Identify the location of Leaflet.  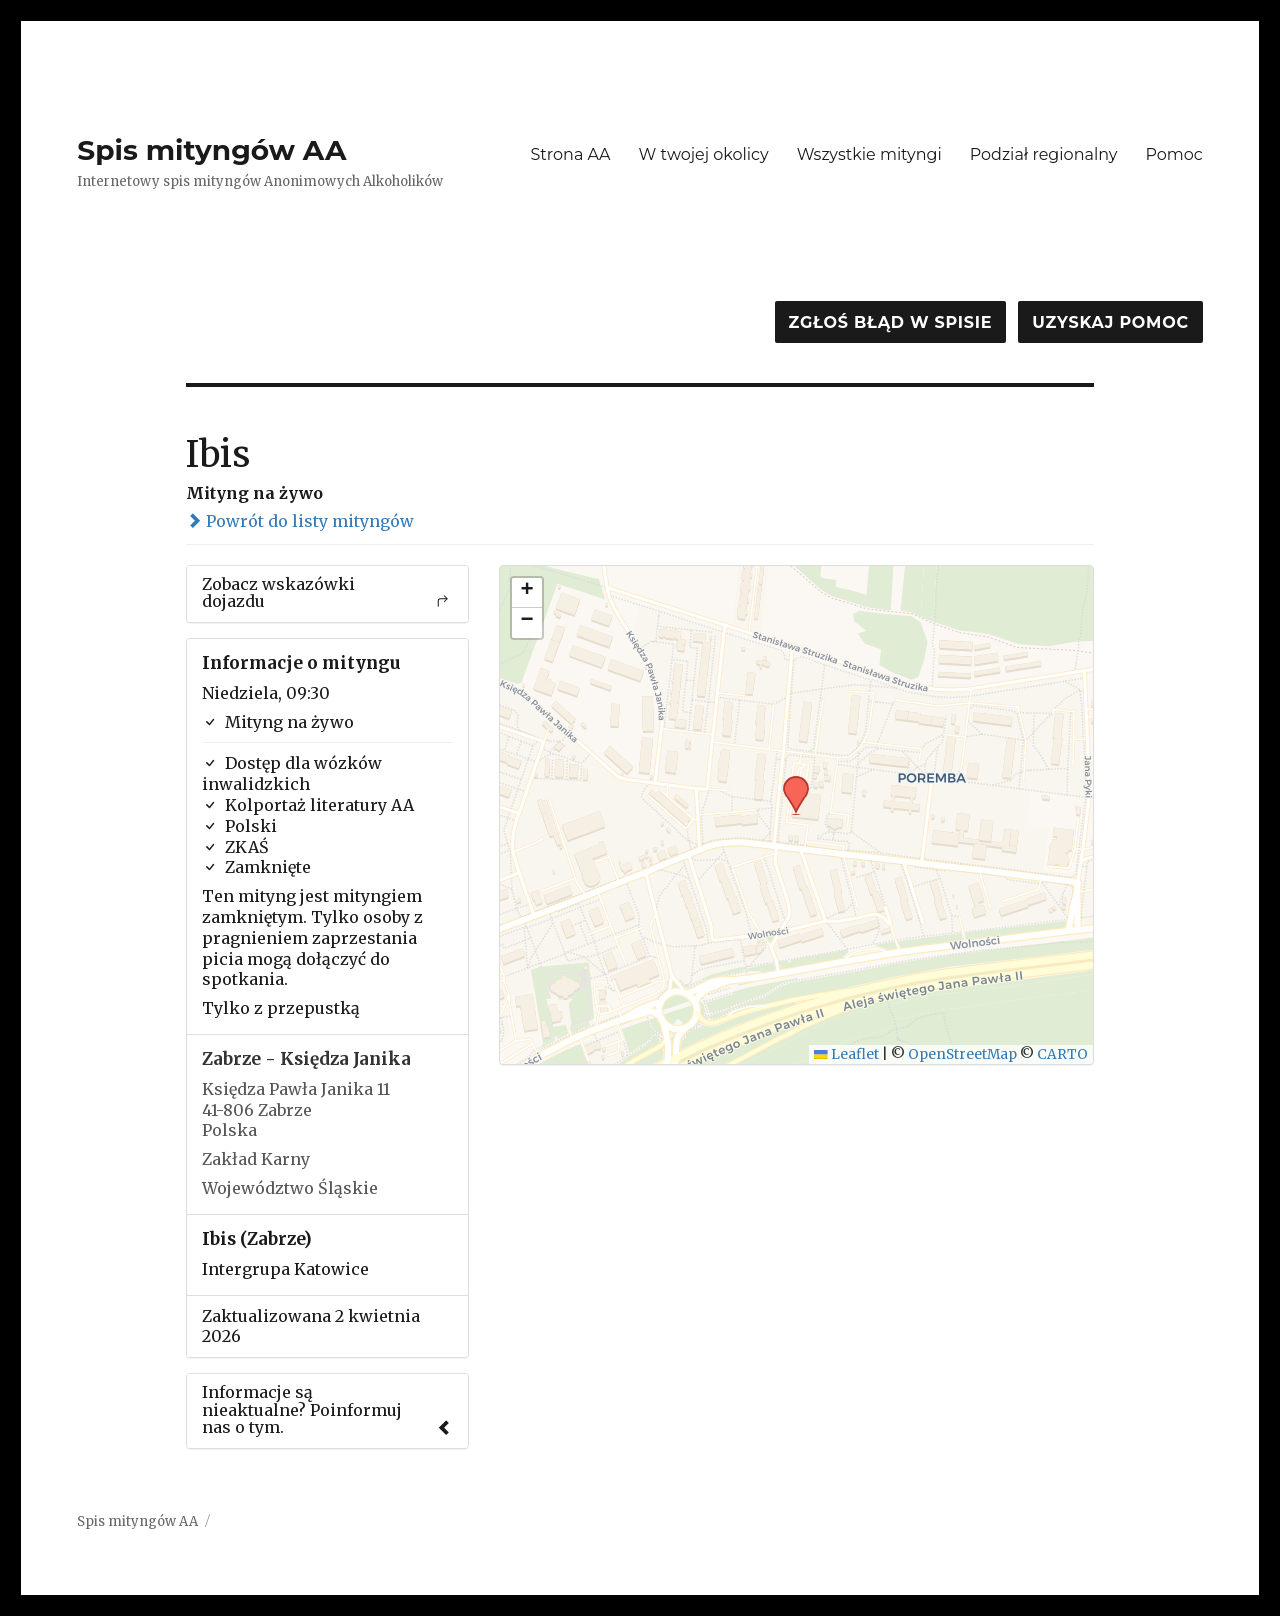
(846, 1054).